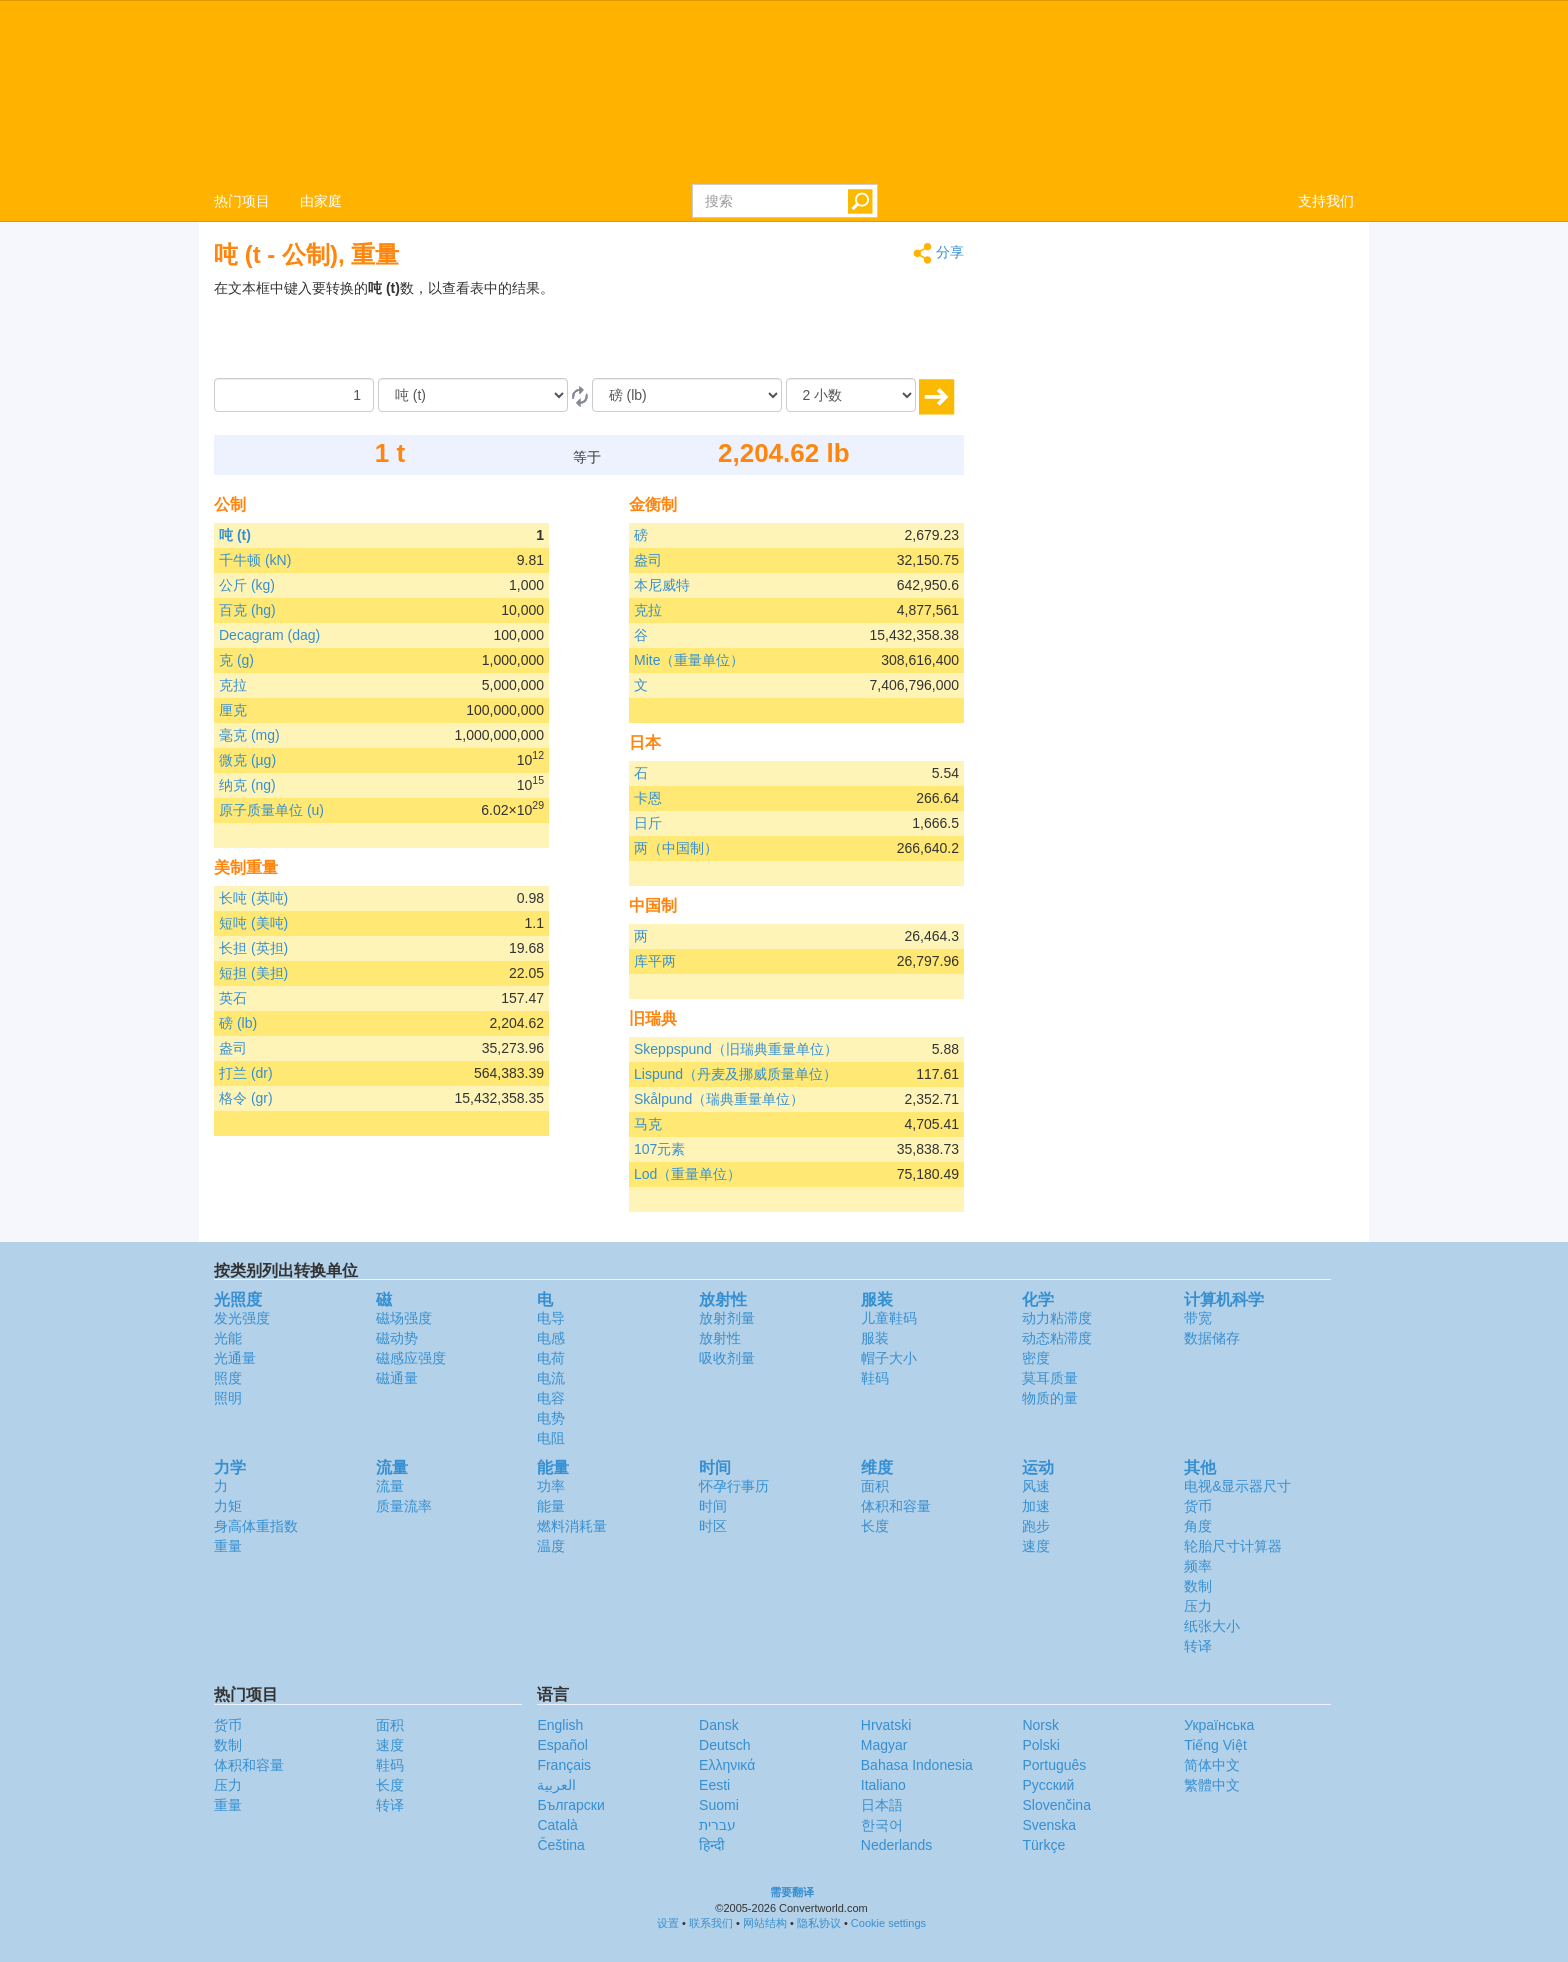  What do you see at coordinates (882, 1805) in the screenshot?
I see `日本語` at bounding box center [882, 1805].